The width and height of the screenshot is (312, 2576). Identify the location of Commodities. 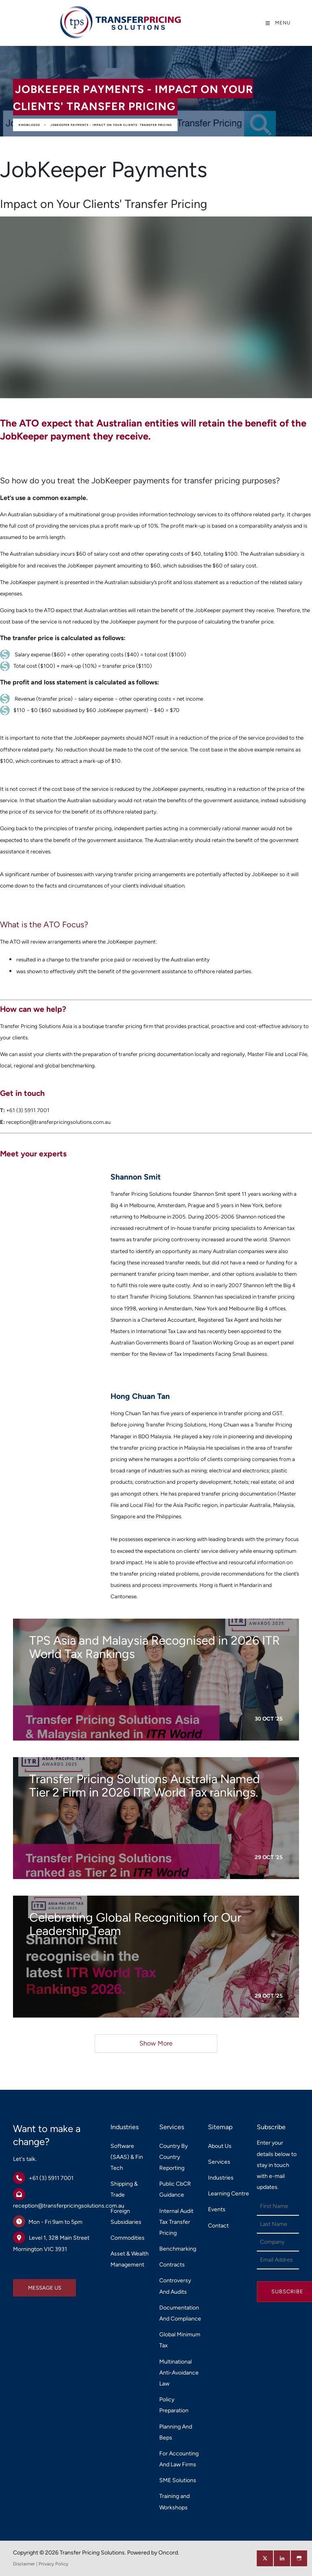
(127, 2237).